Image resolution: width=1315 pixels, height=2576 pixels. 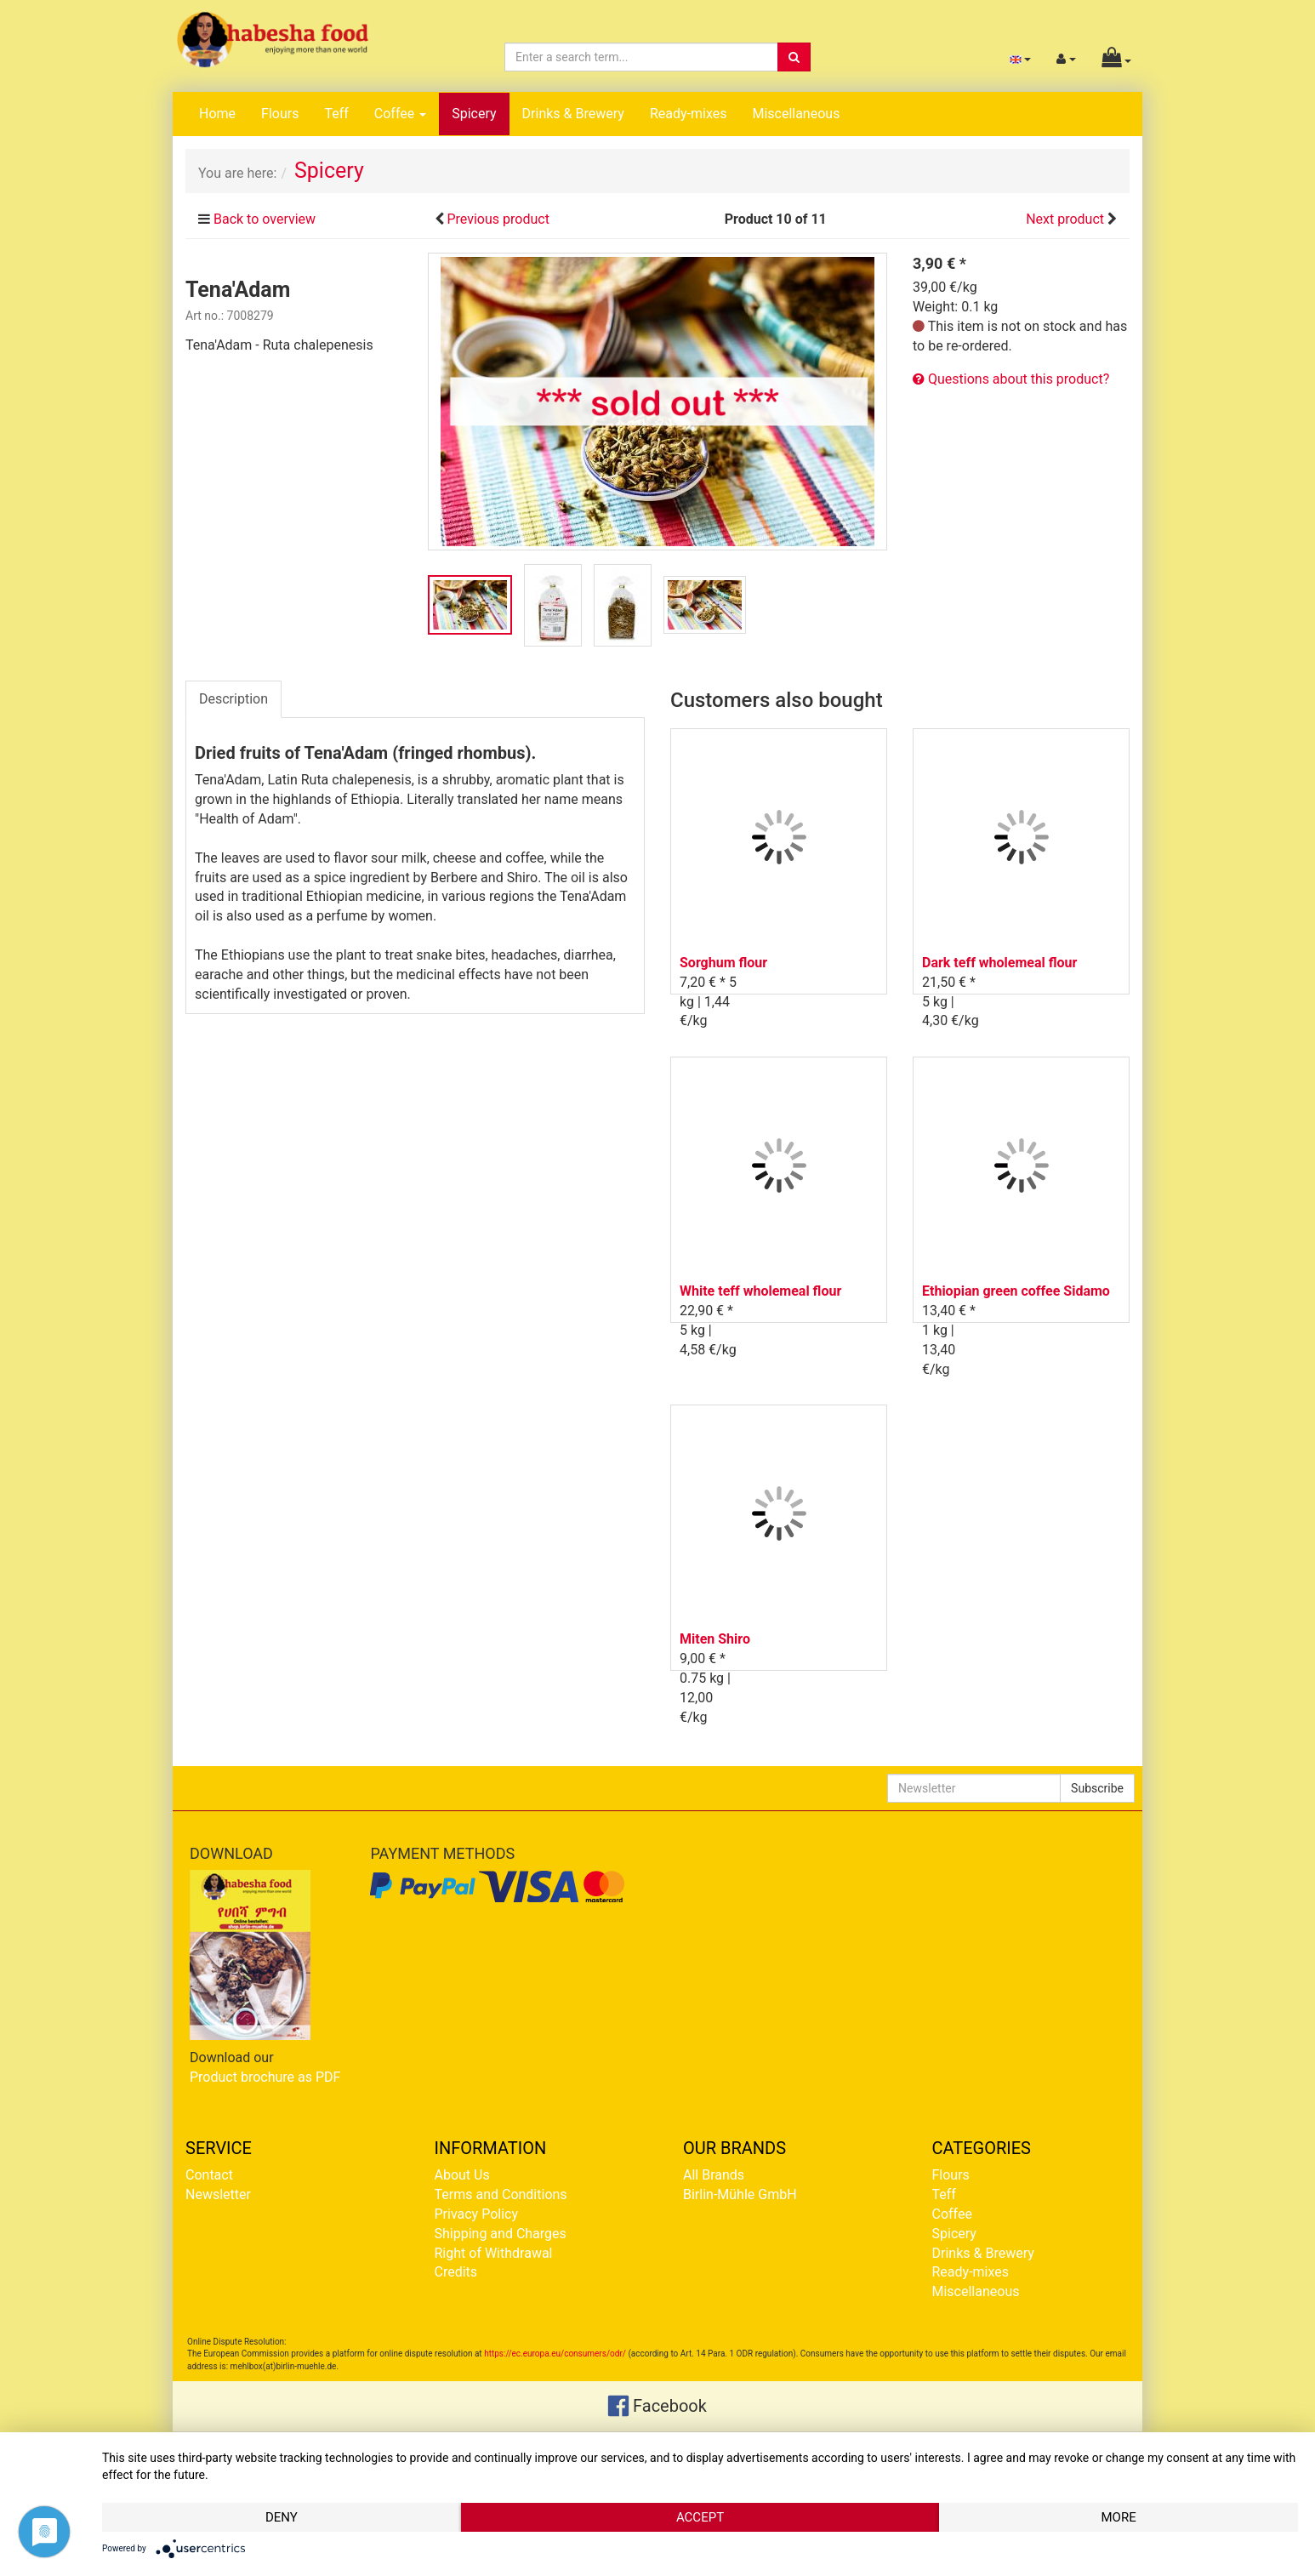 I want to click on Credits, so click(x=456, y=2272).